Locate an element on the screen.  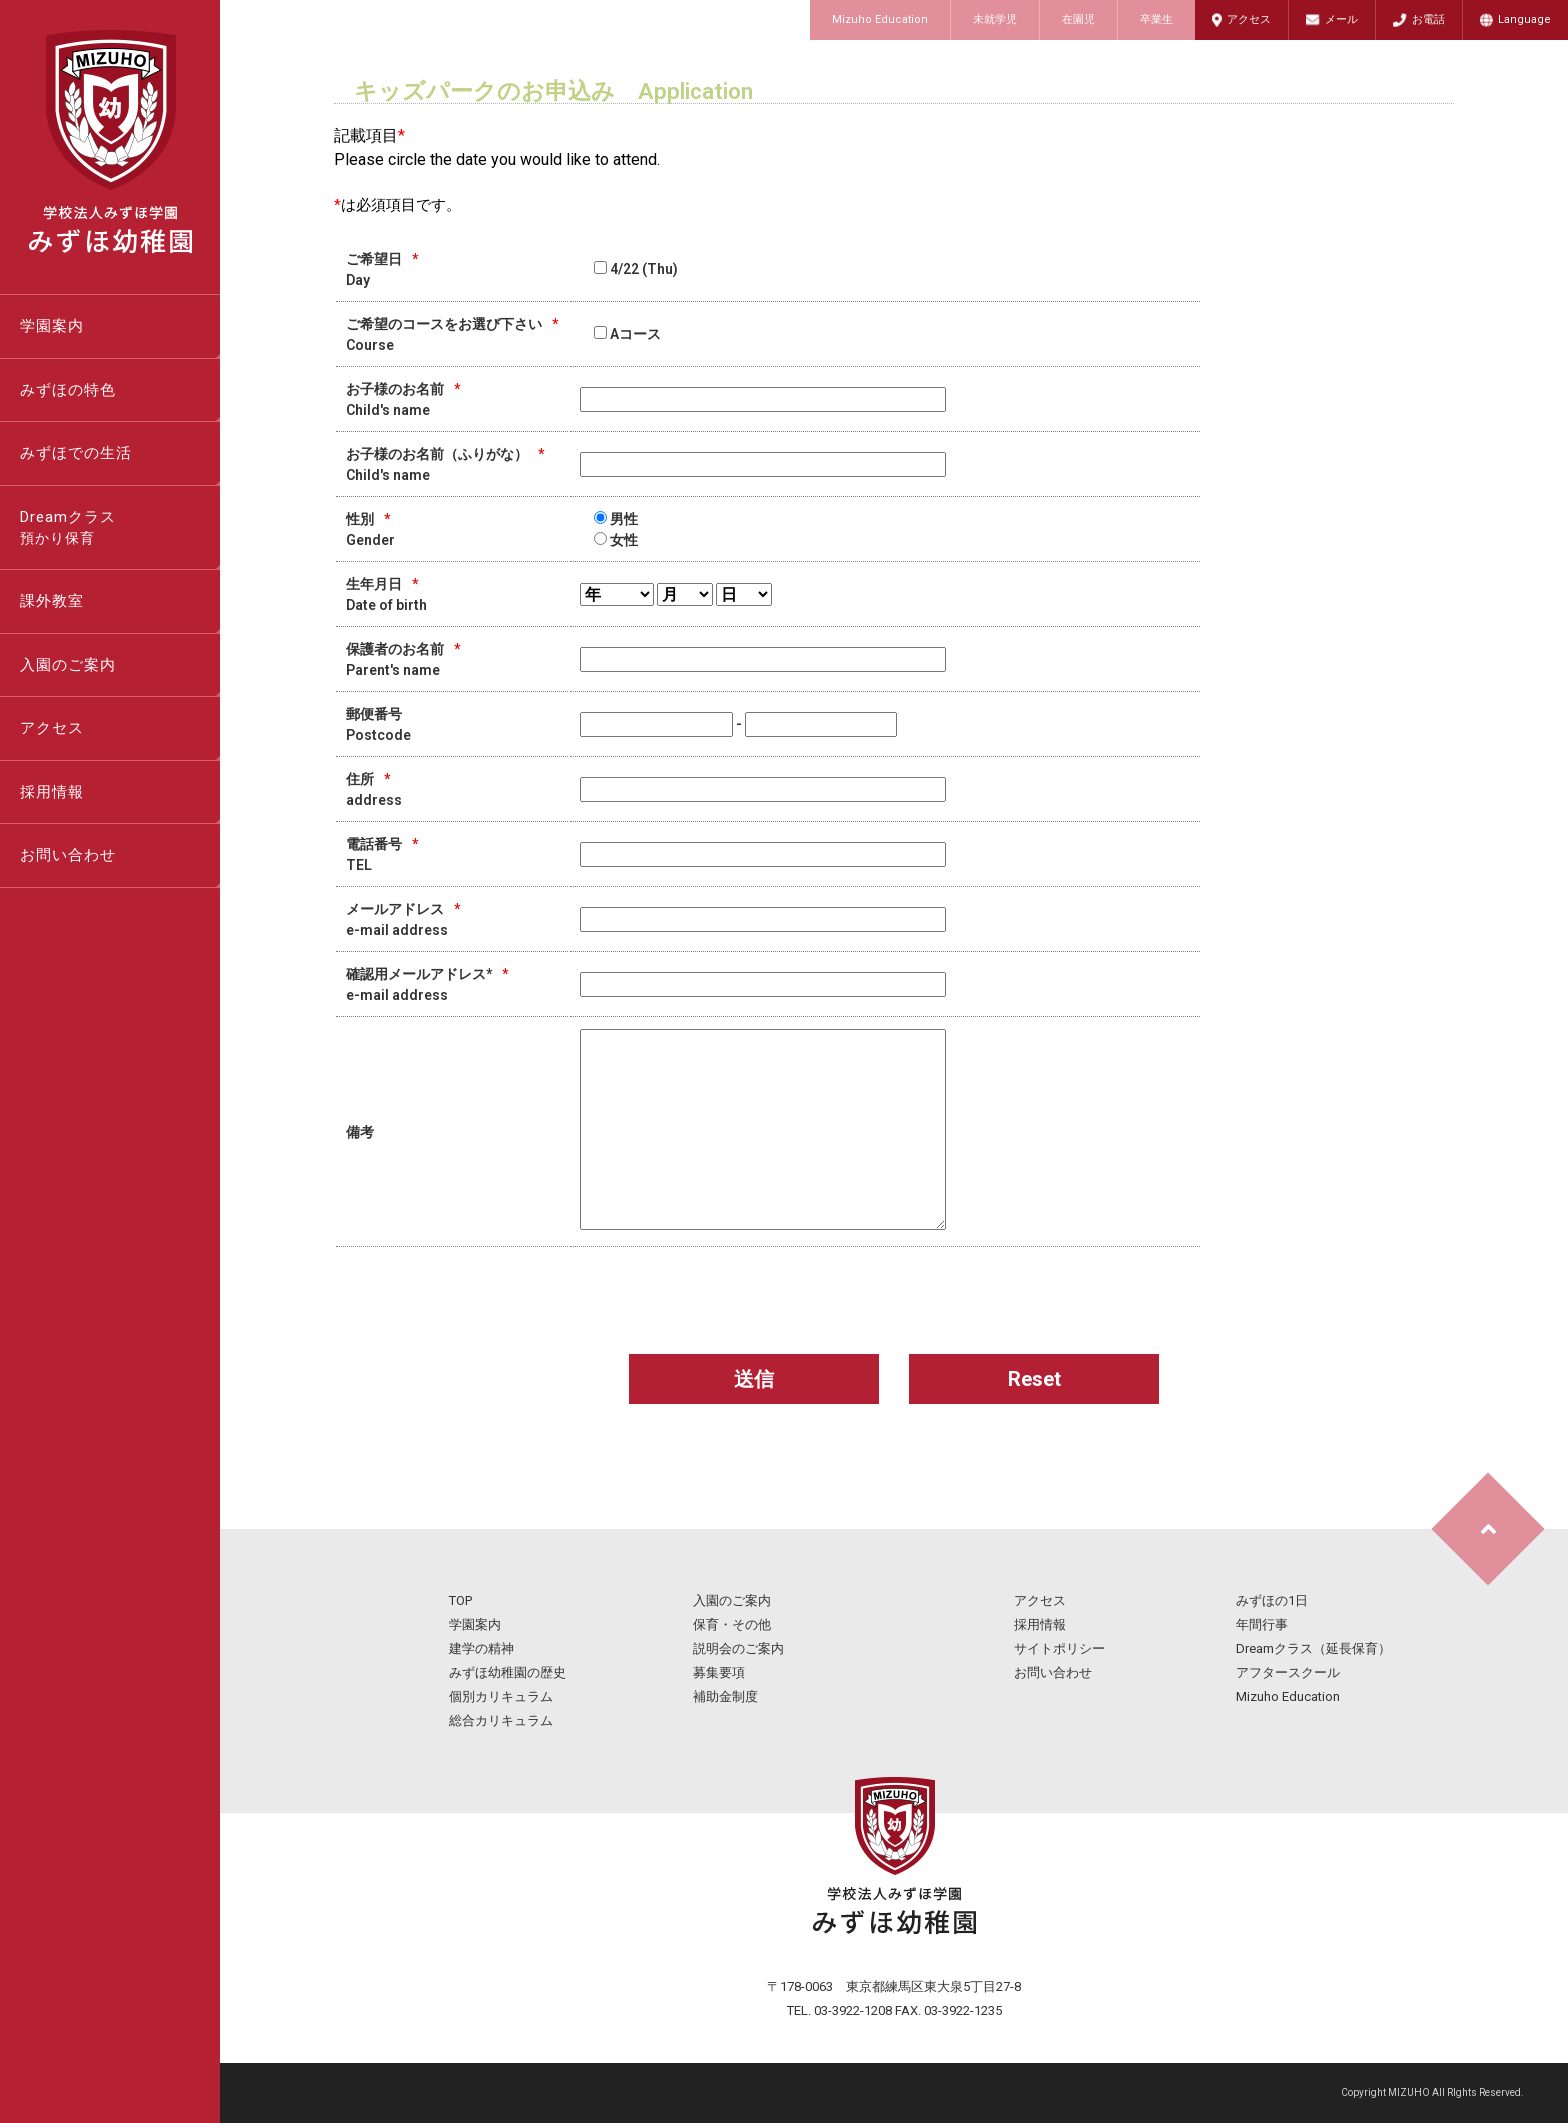
補助金制度 is located at coordinates (725, 1696).